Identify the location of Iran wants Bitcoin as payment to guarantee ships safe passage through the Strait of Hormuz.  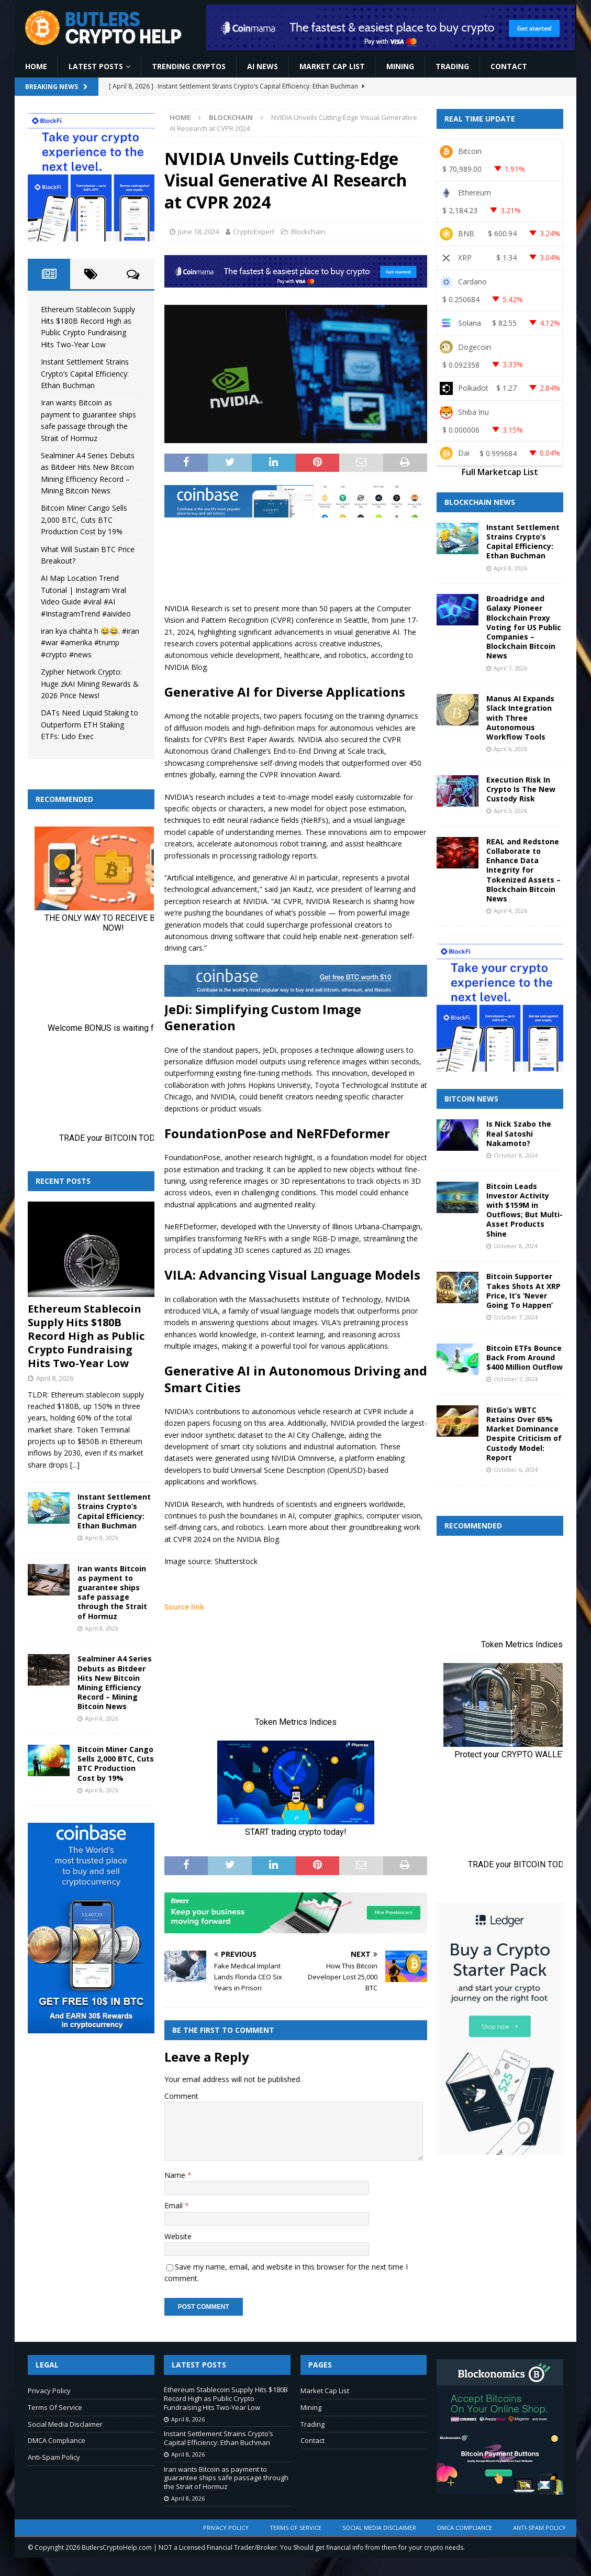
(112, 1592).